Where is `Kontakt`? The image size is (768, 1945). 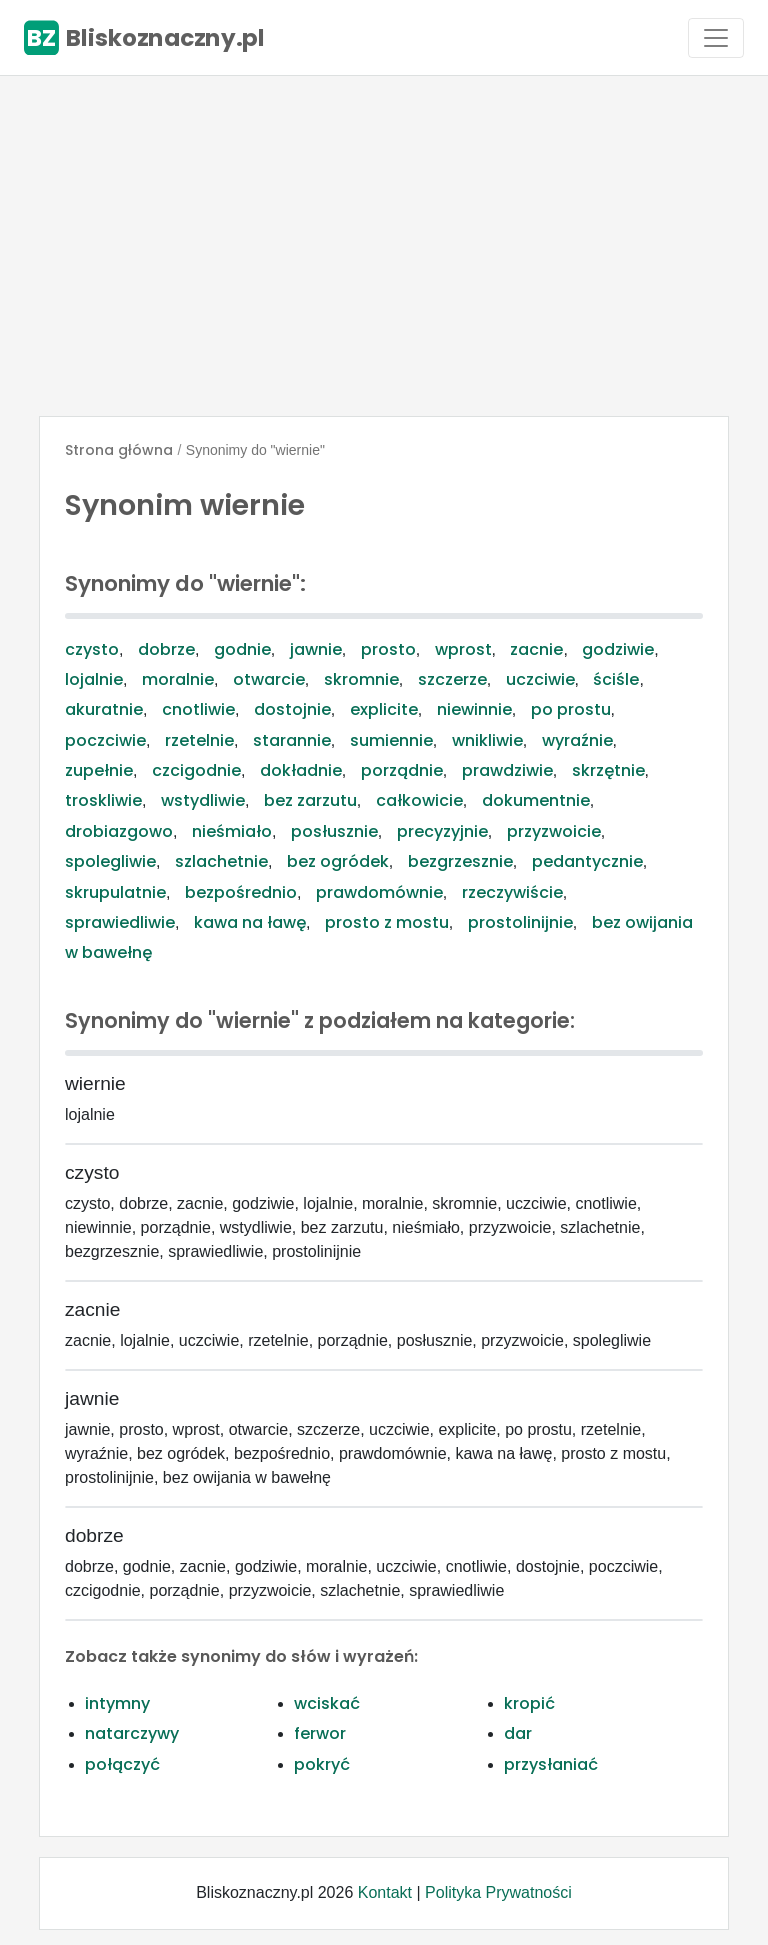
Kontakt is located at coordinates (385, 1892).